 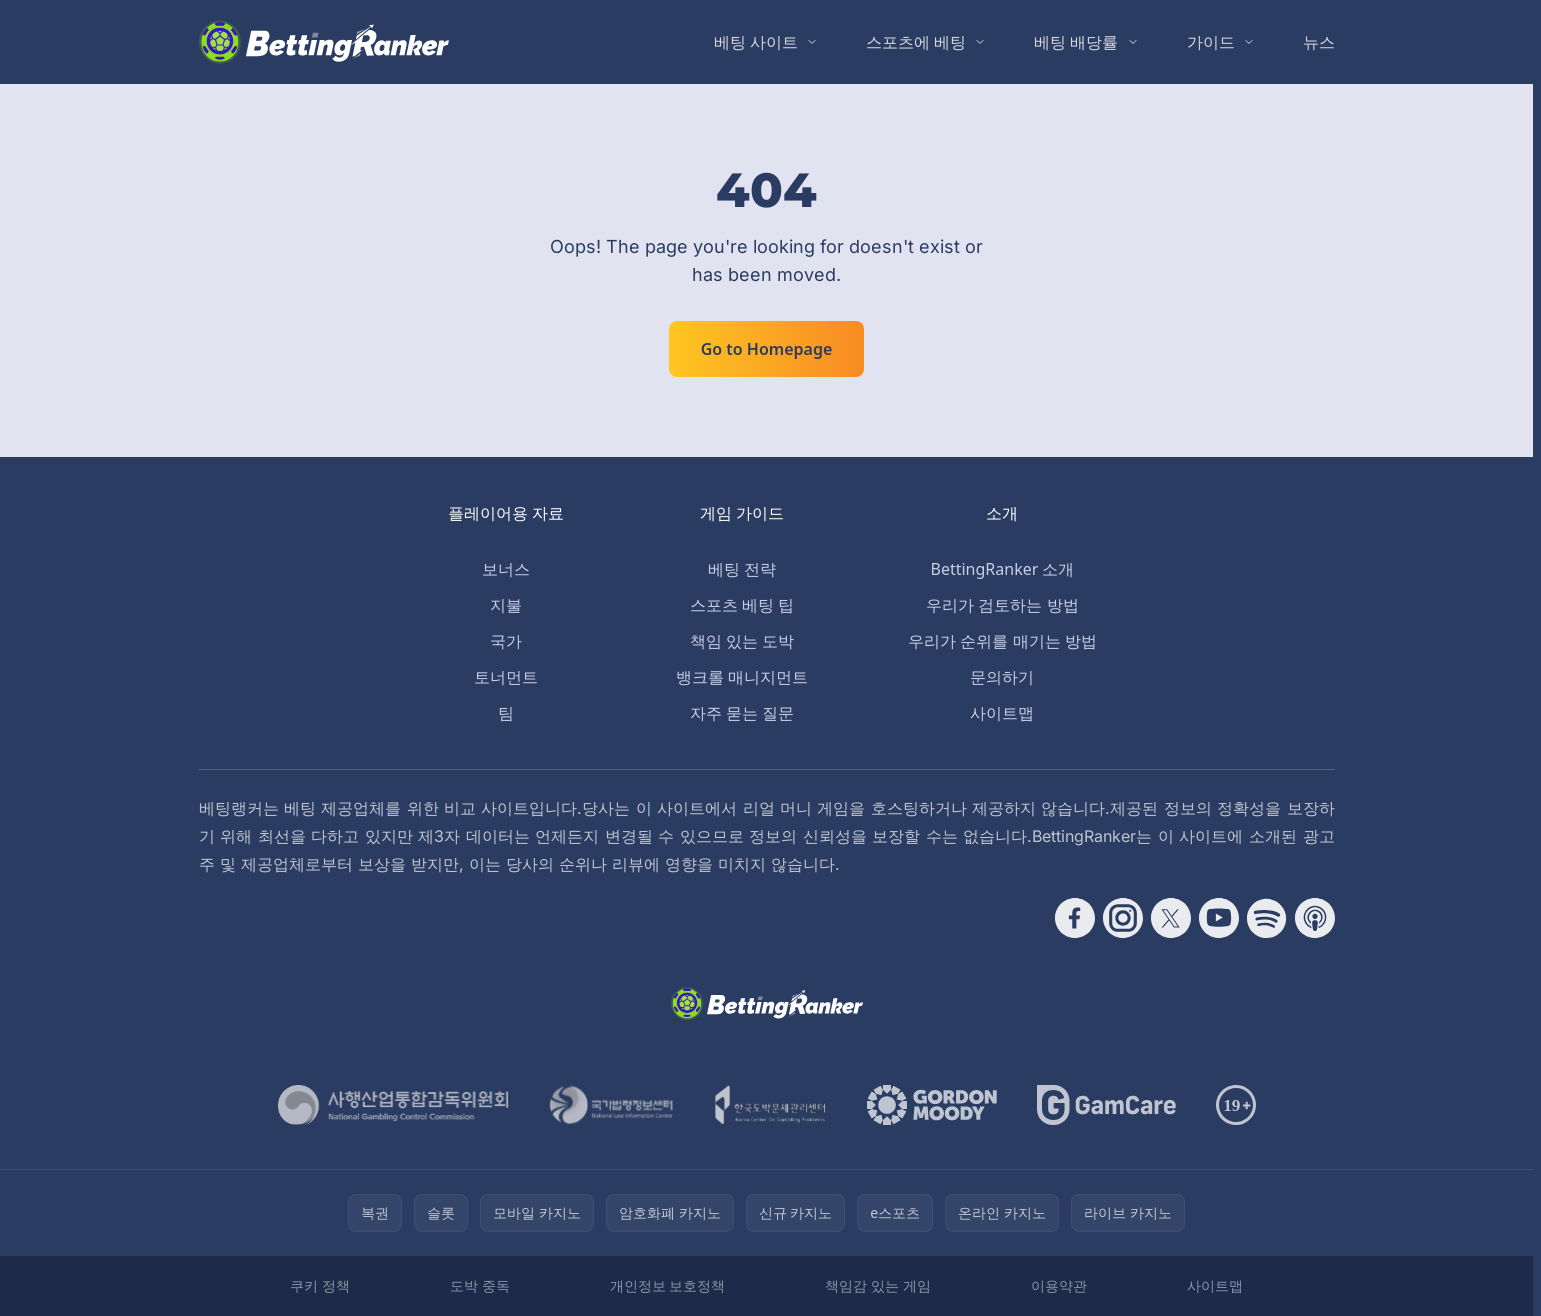 I want to click on 지불, so click(x=506, y=605).